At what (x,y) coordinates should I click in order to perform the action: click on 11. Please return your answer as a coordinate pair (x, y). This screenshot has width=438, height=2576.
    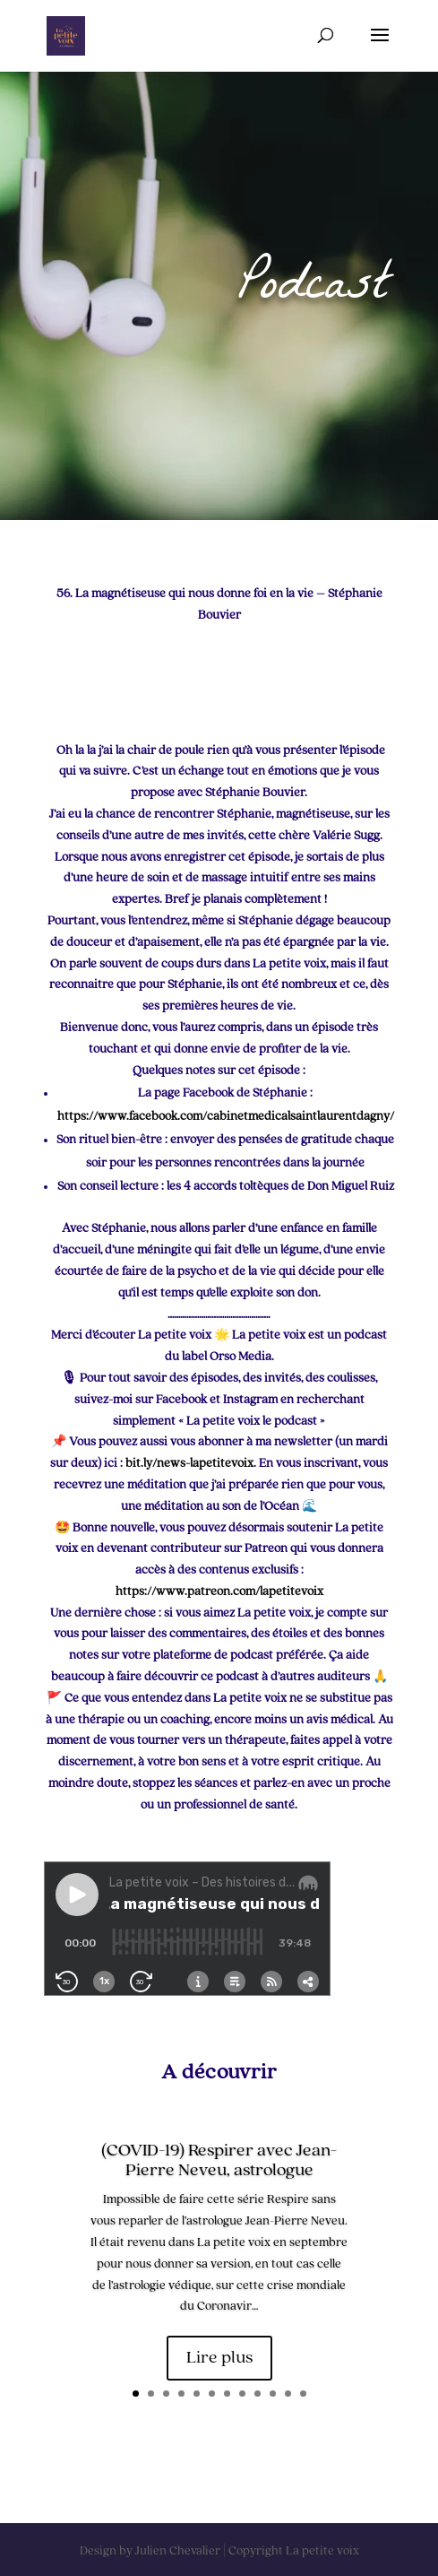
    Looking at the image, I should click on (288, 2393).